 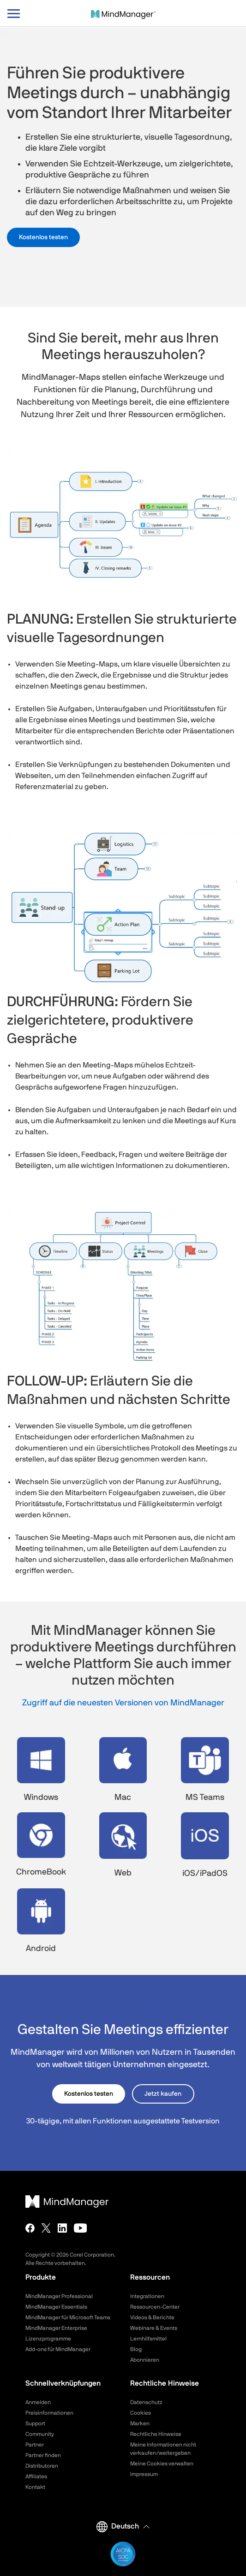 What do you see at coordinates (49, 2413) in the screenshot?
I see `Preisinformationen` at bounding box center [49, 2413].